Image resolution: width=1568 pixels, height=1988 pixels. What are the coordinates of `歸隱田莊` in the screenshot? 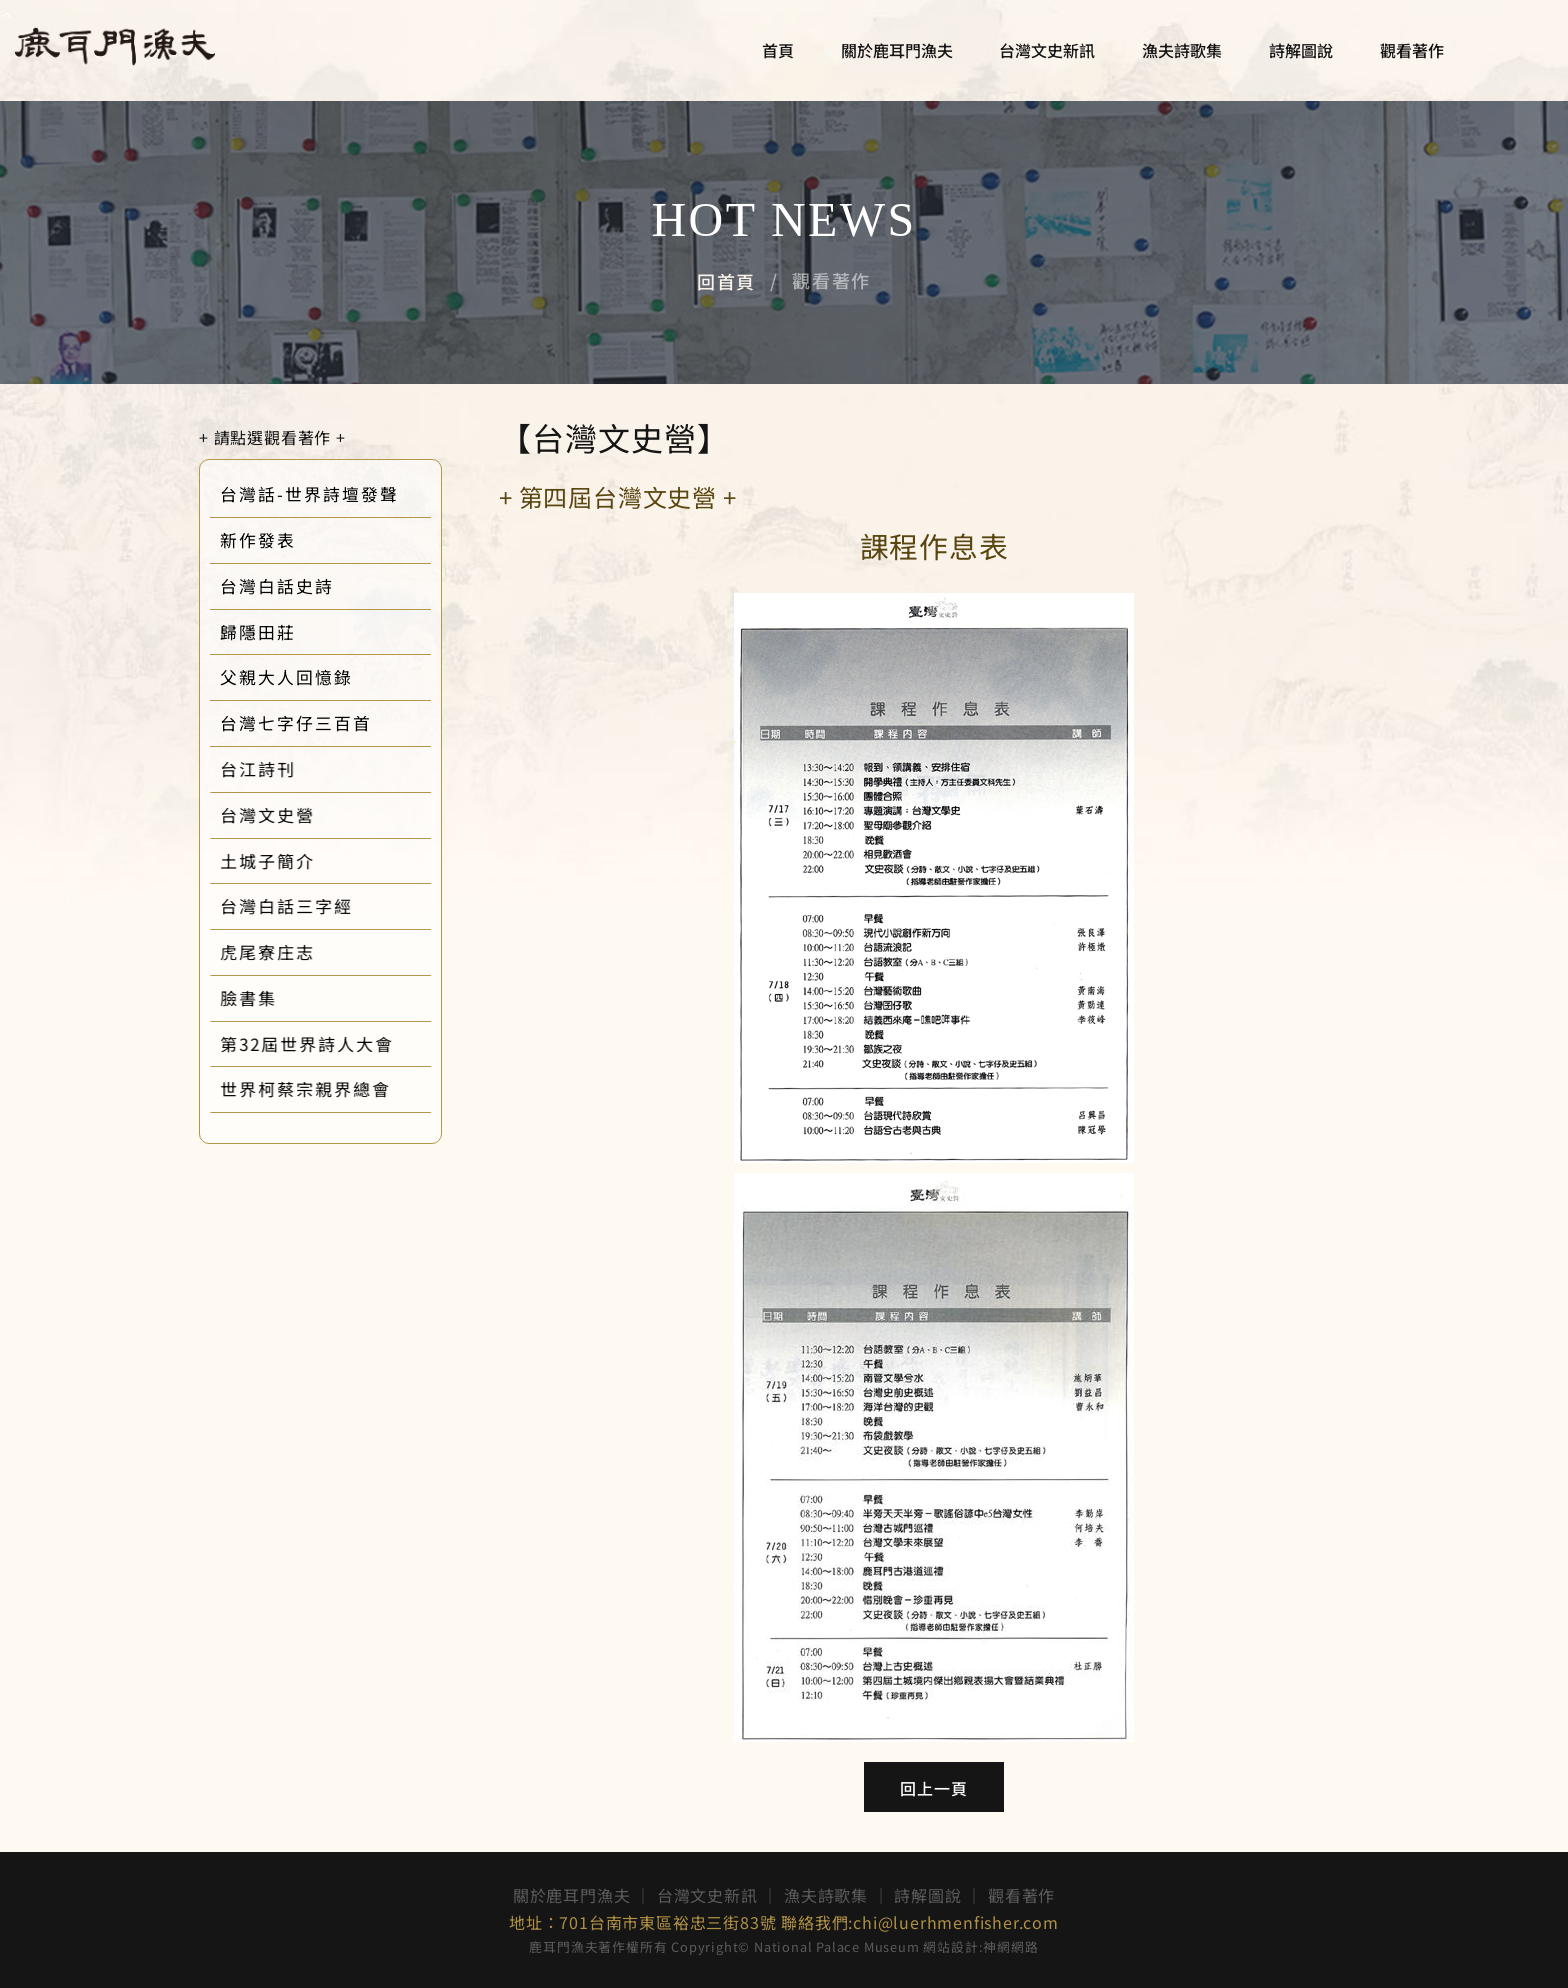 It's located at (275, 632).